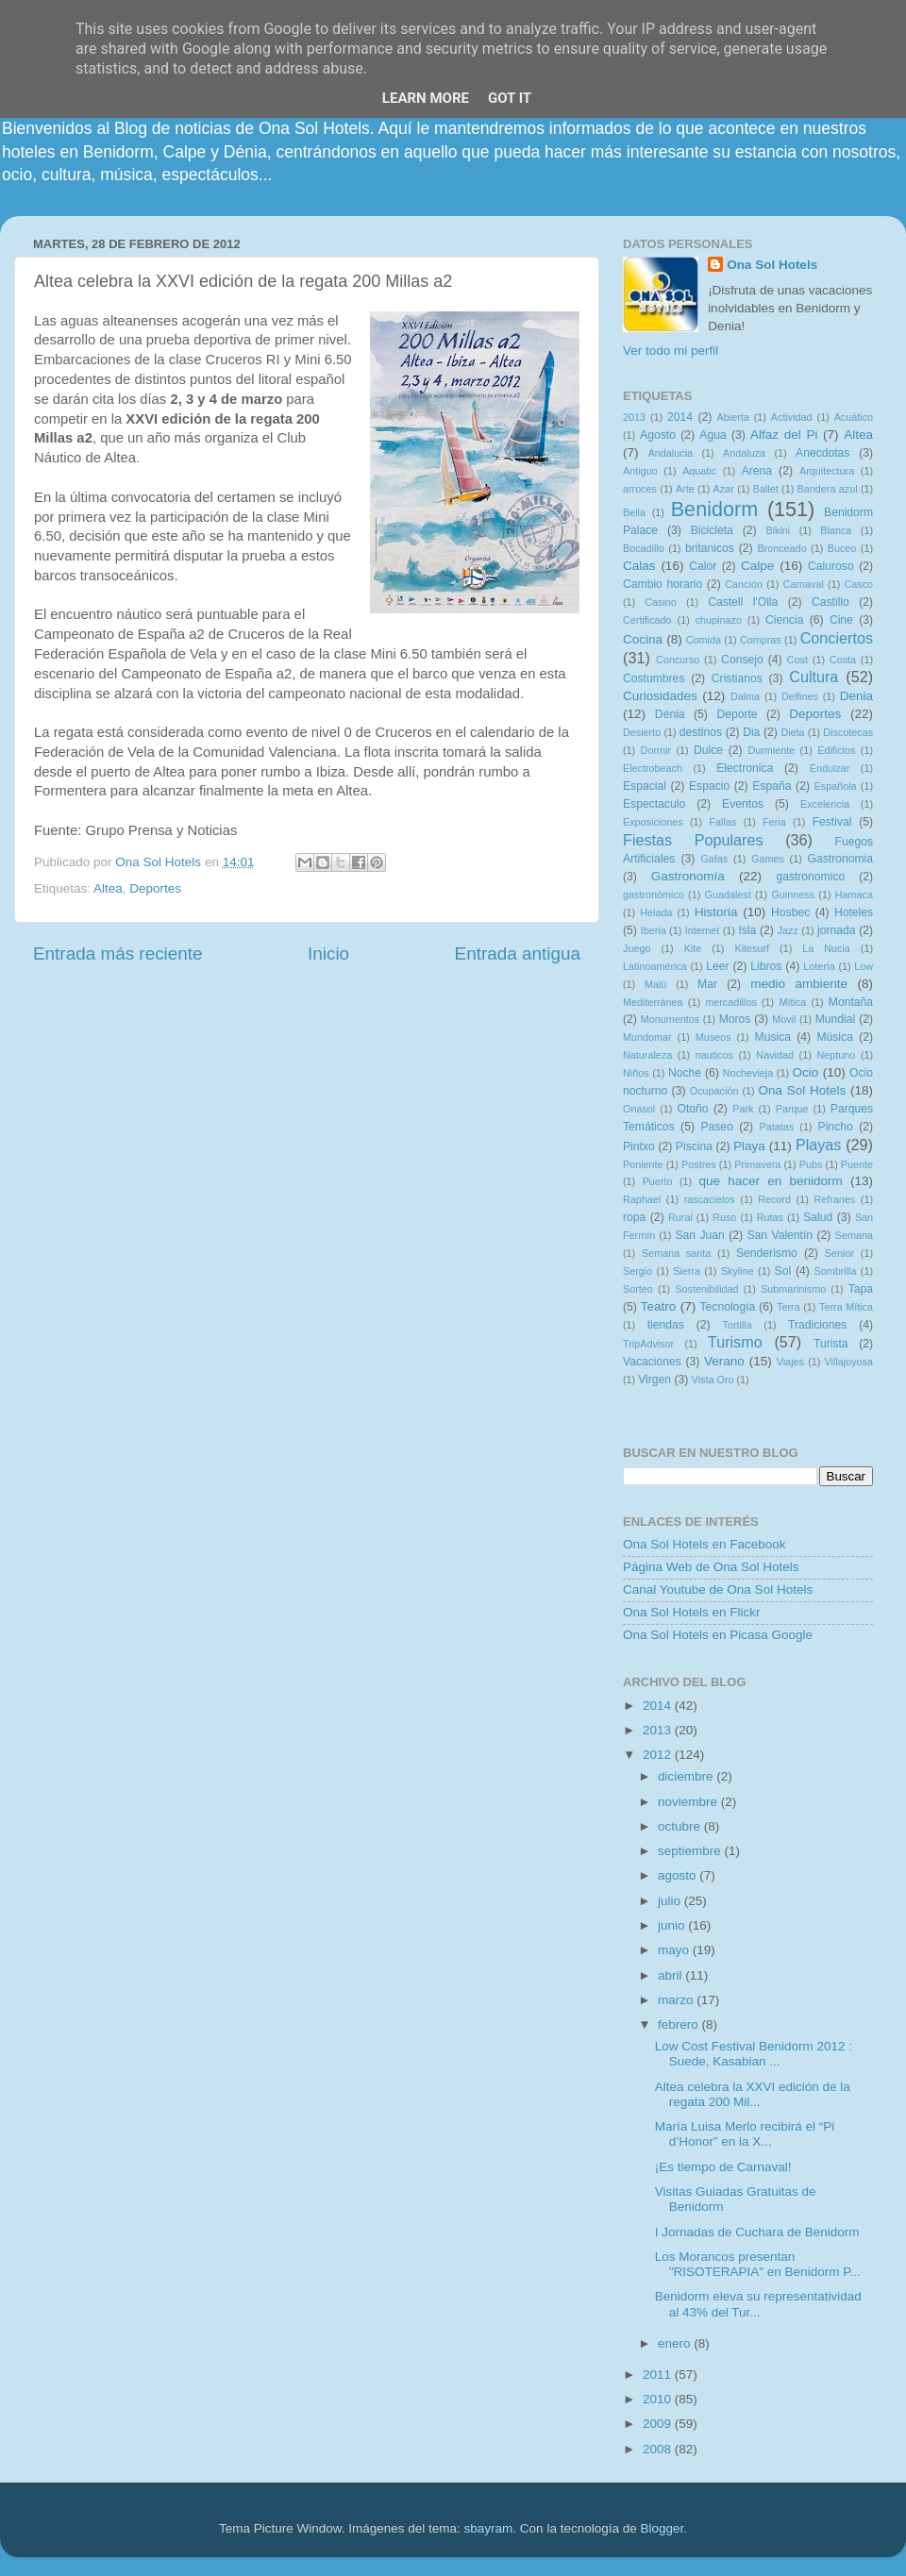 This screenshot has height=2576, width=906. I want to click on Teatro, so click(659, 1306).